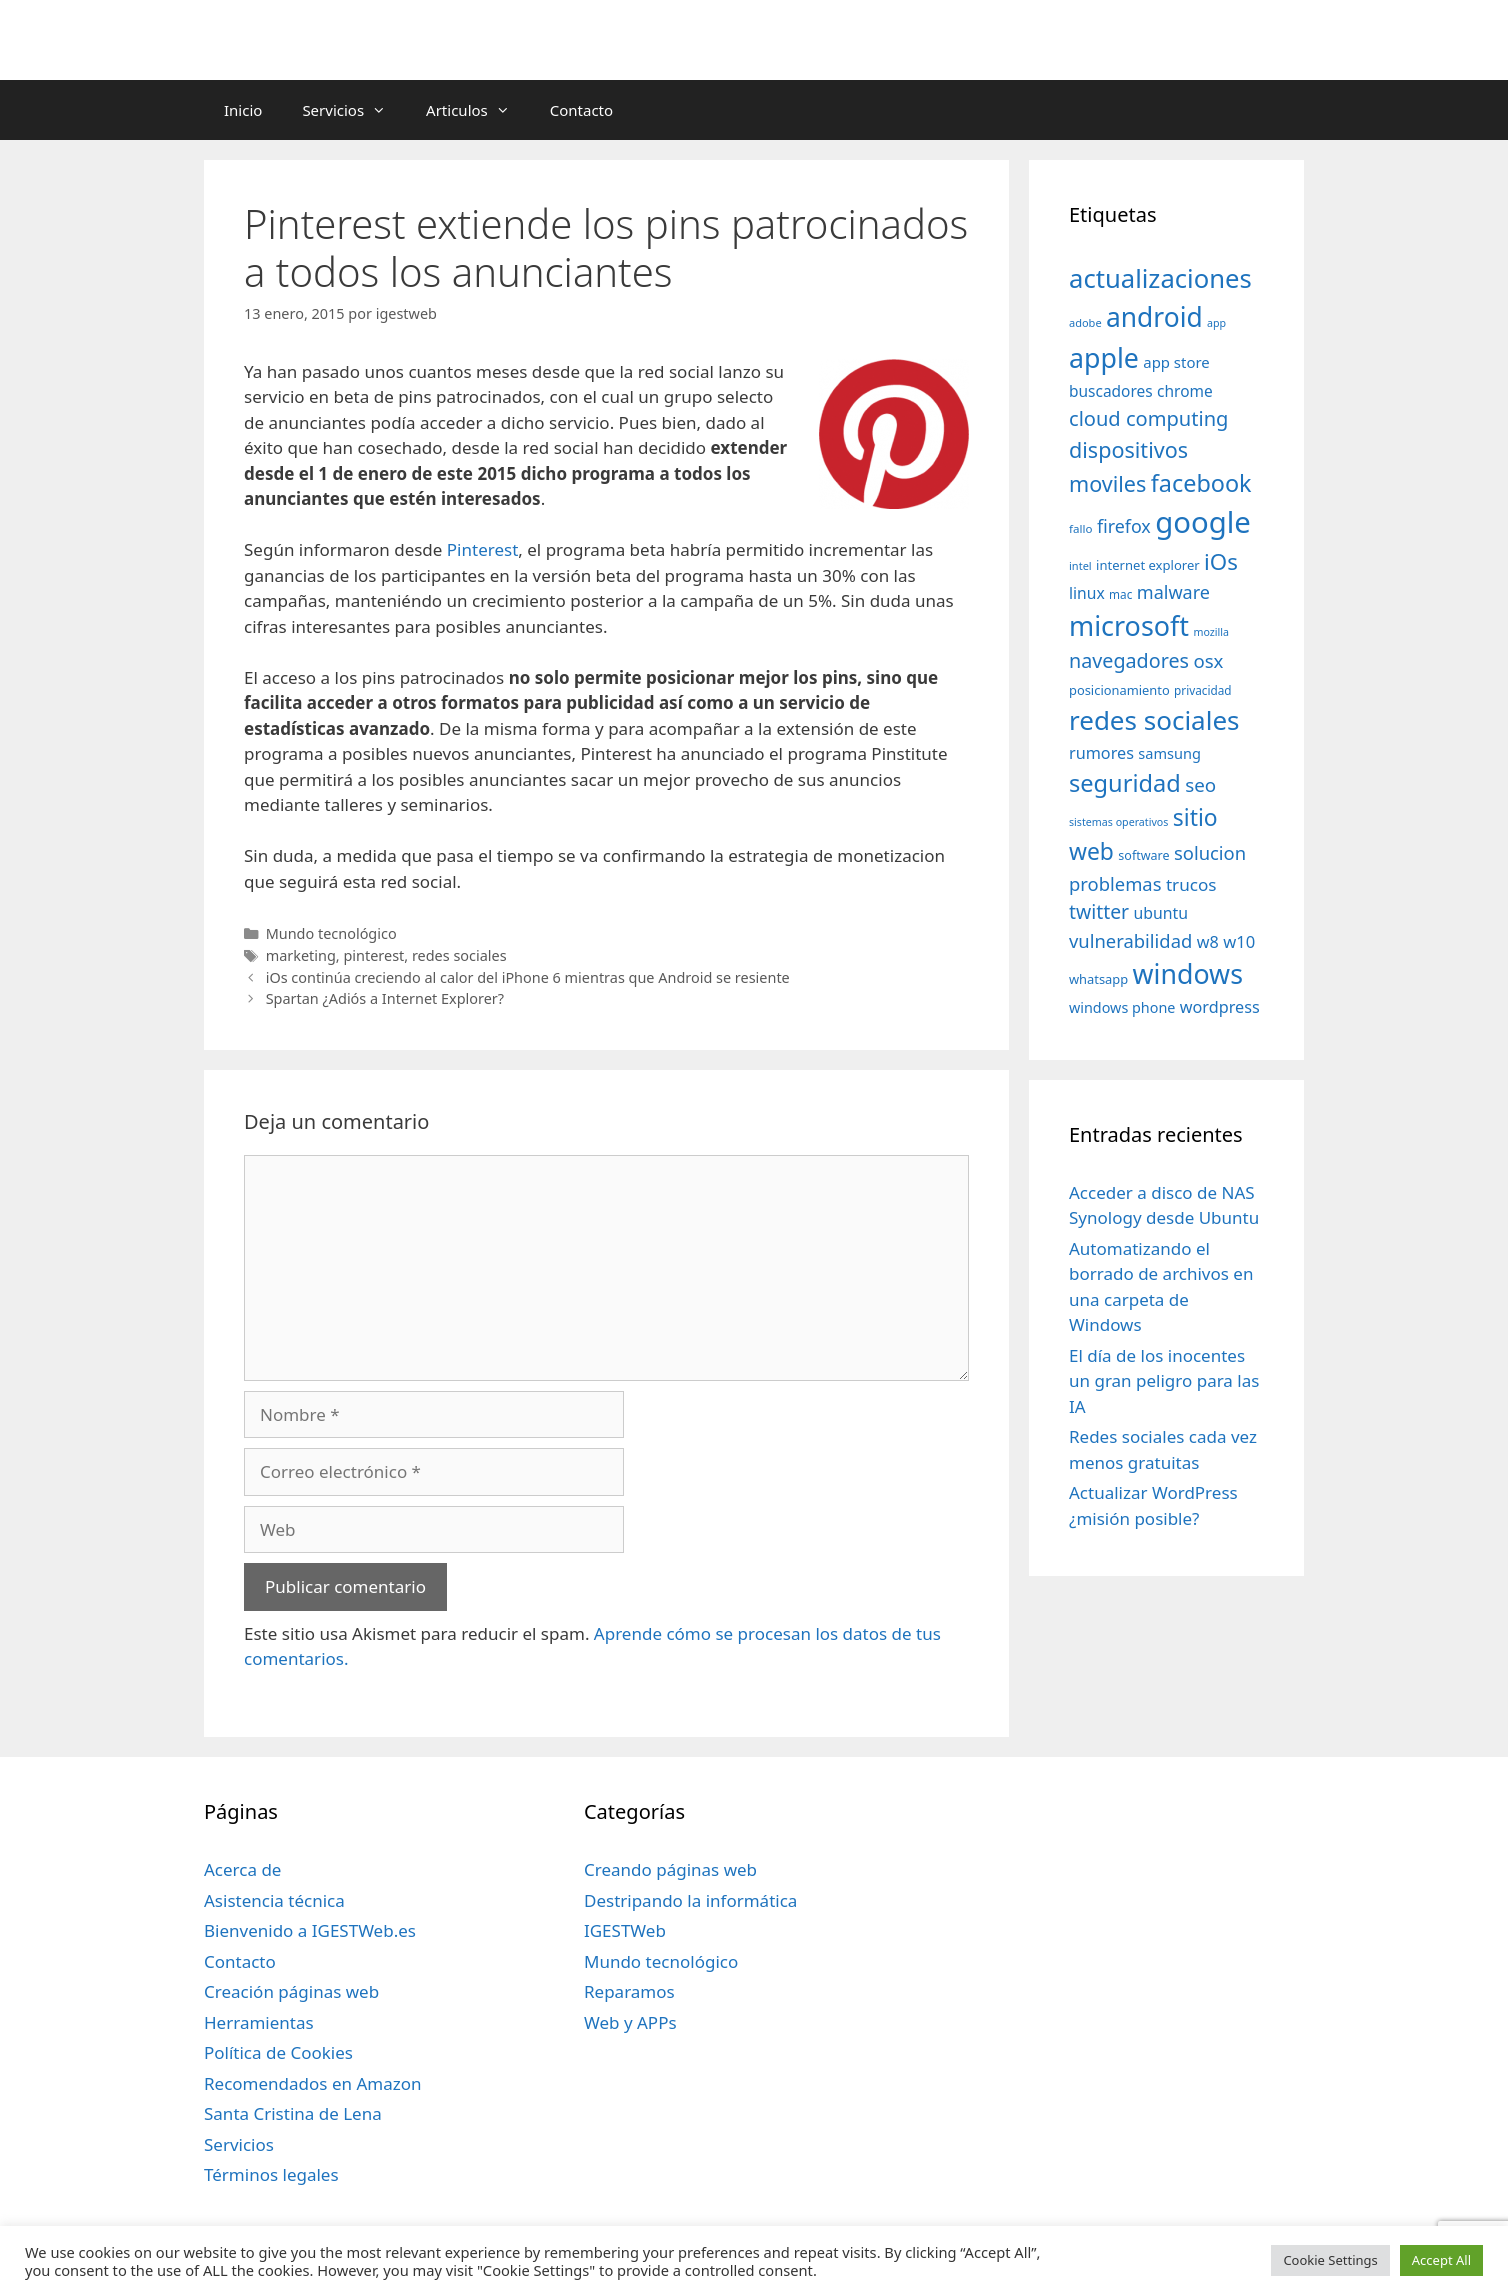 This screenshot has height=2295, width=1508. Describe the element at coordinates (1104, 357) in the screenshot. I see `apple [apple (211 elementos)]` at that location.